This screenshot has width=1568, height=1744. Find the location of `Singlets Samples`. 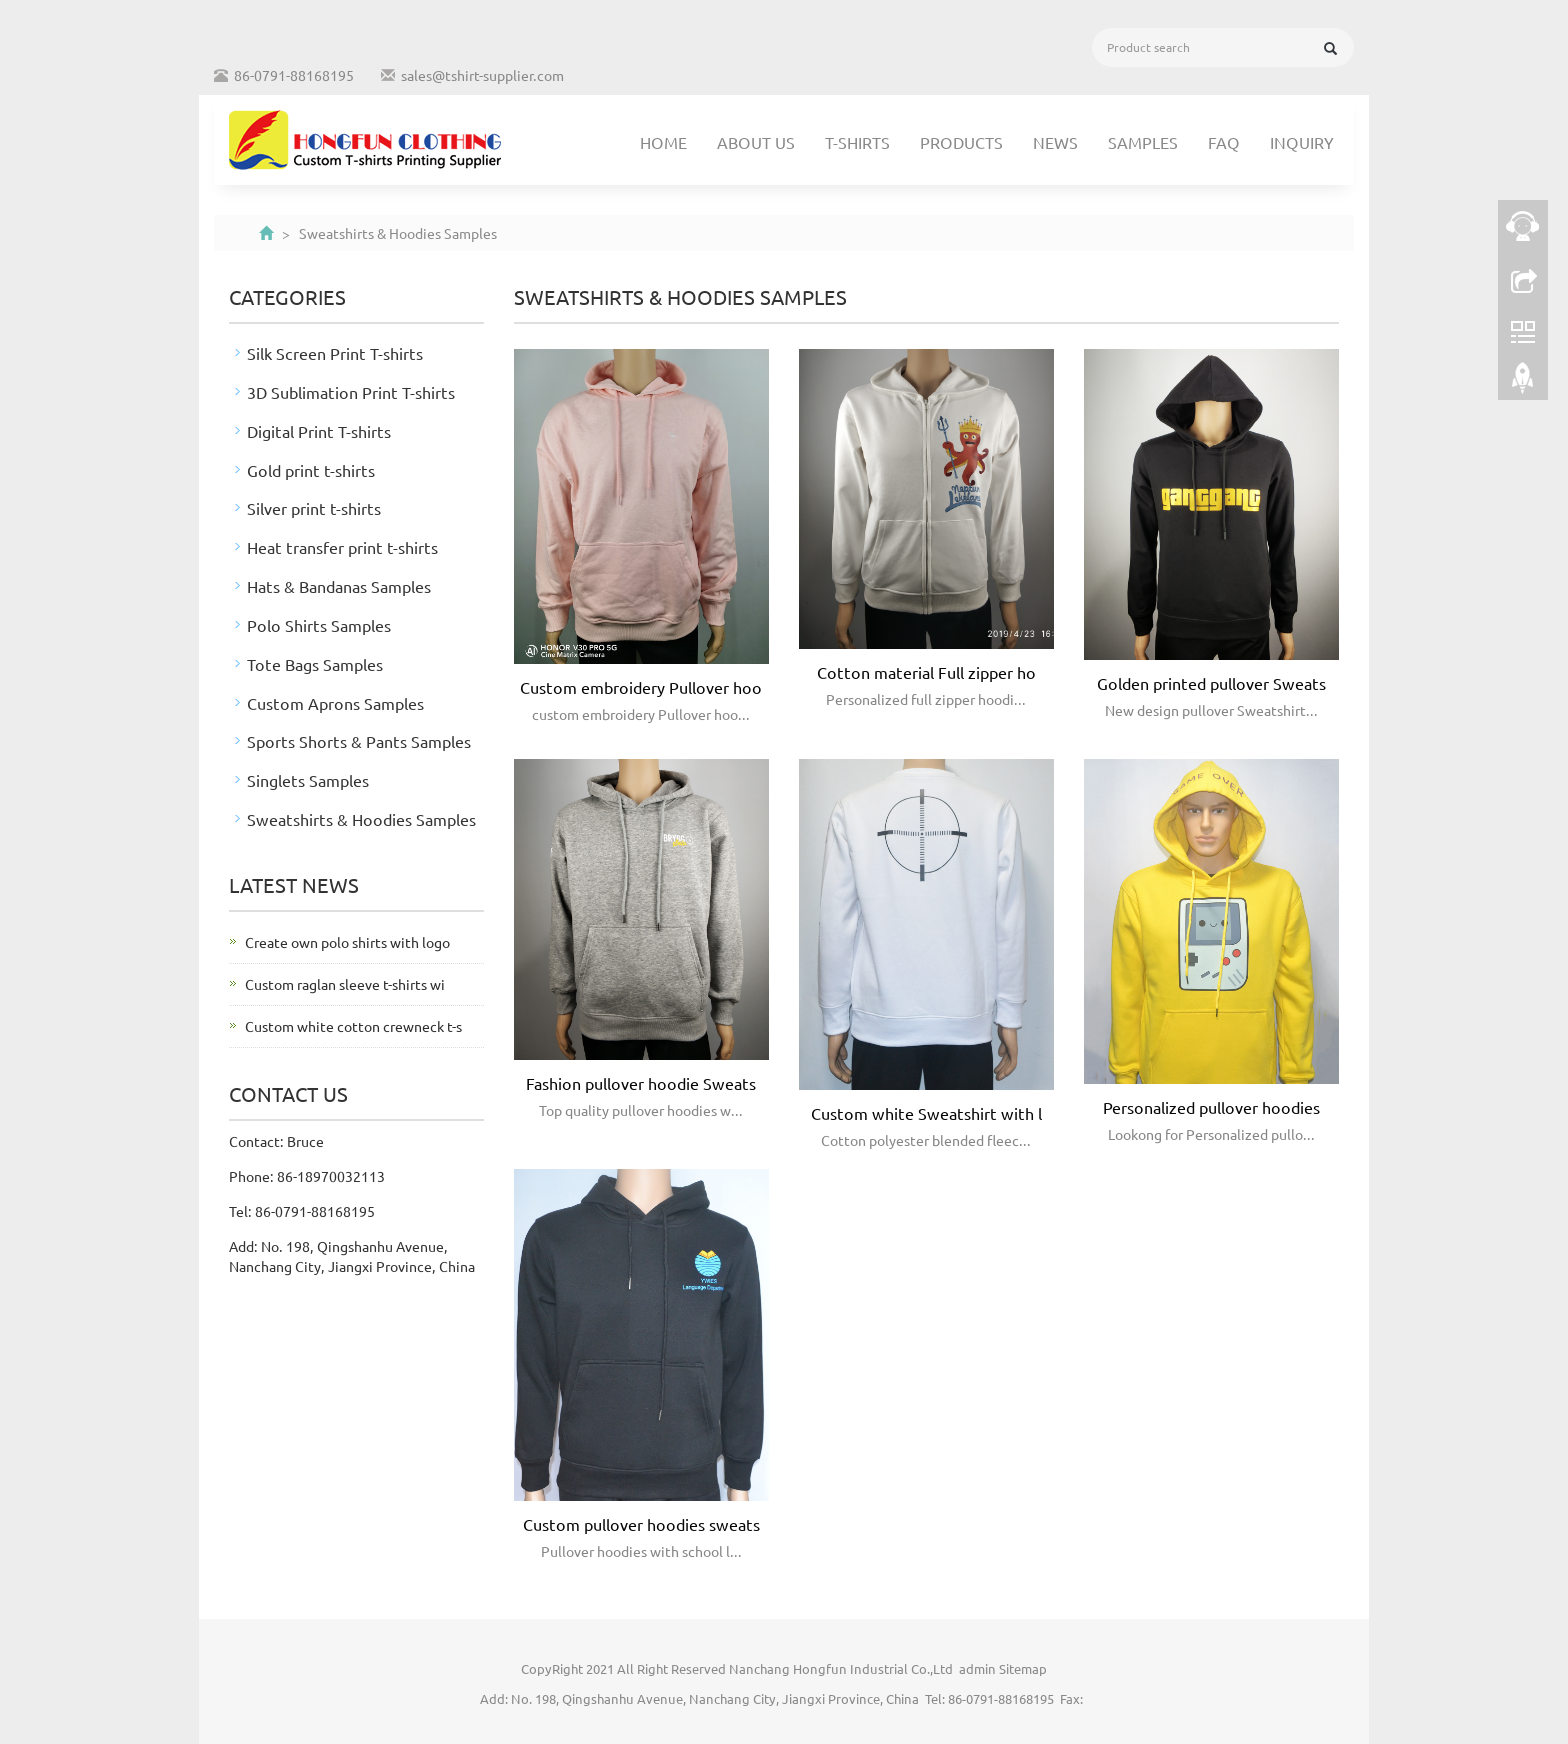

Singlets Samples is located at coordinates (308, 780).